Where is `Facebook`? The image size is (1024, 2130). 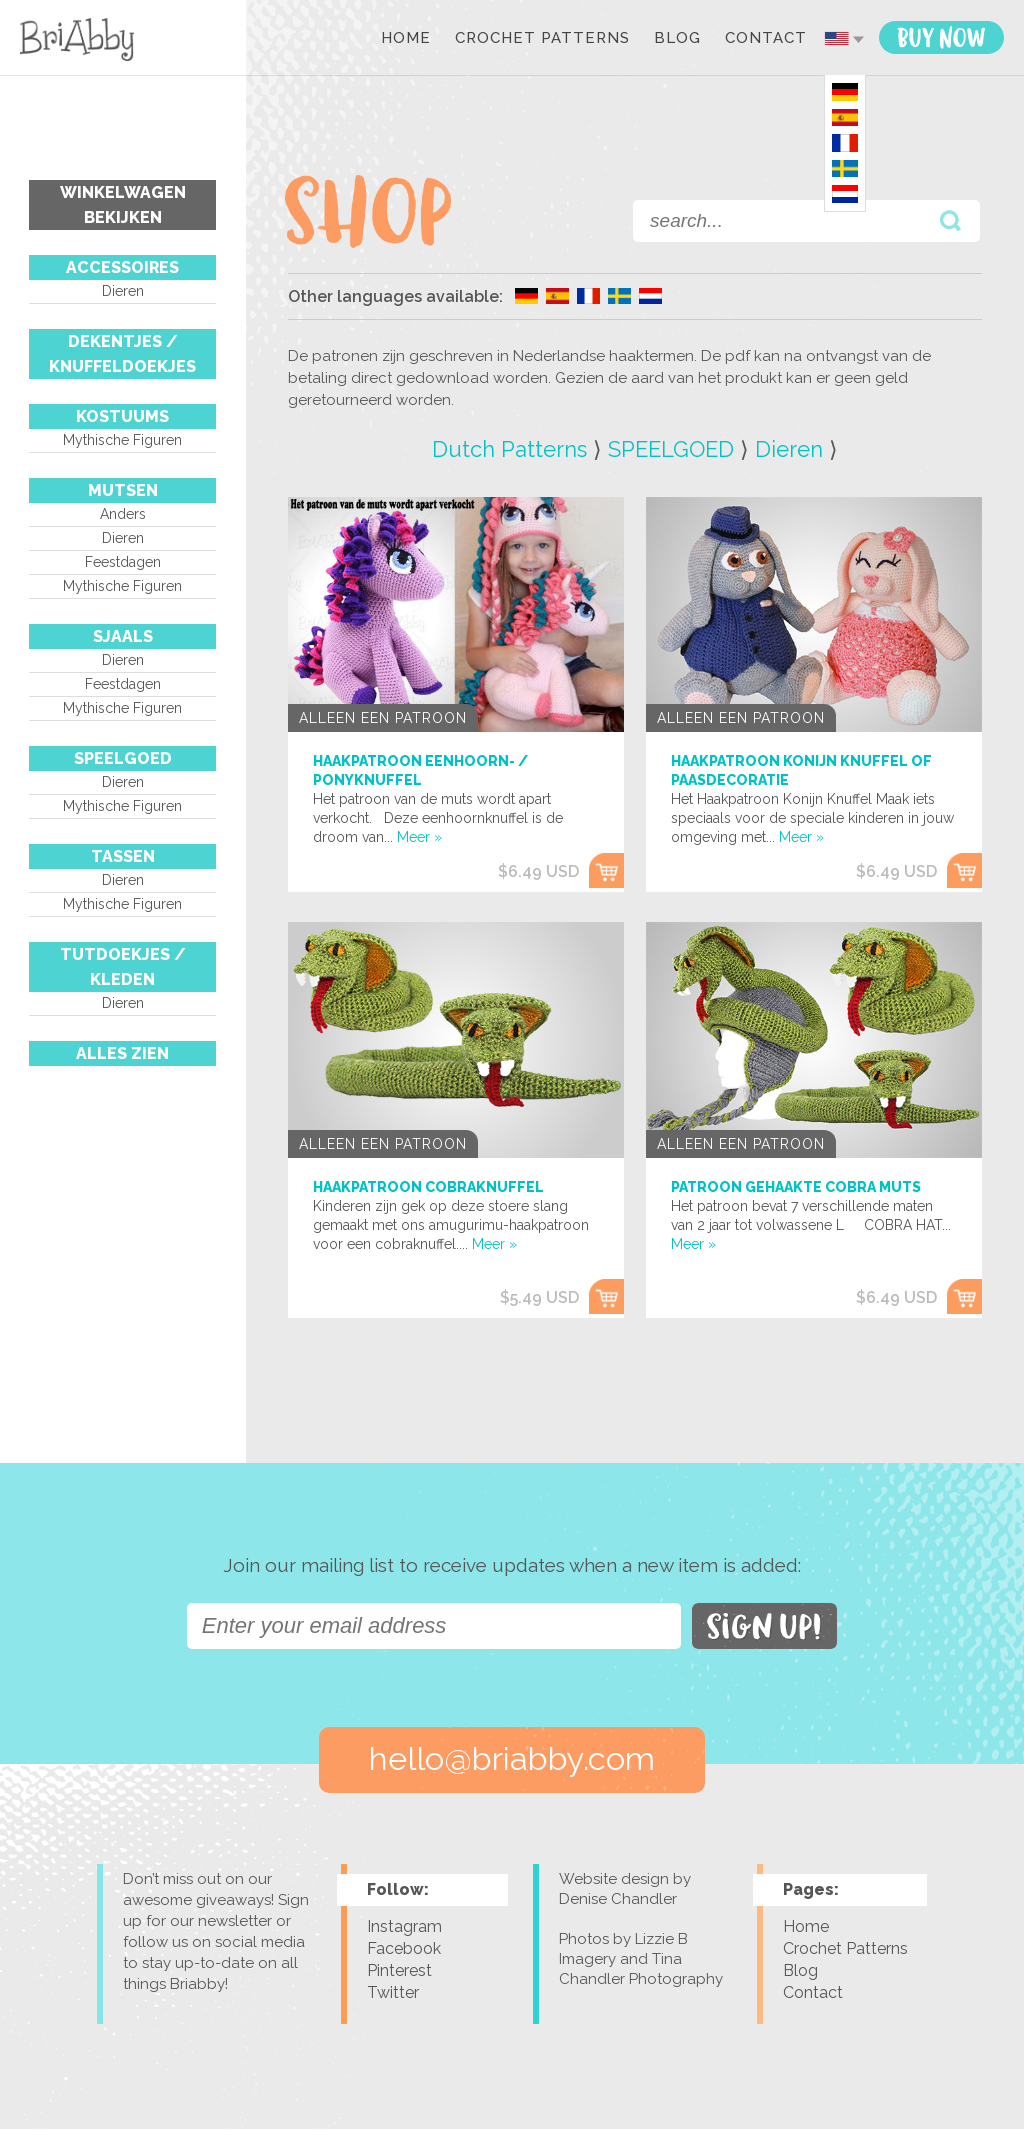 Facebook is located at coordinates (404, 1949).